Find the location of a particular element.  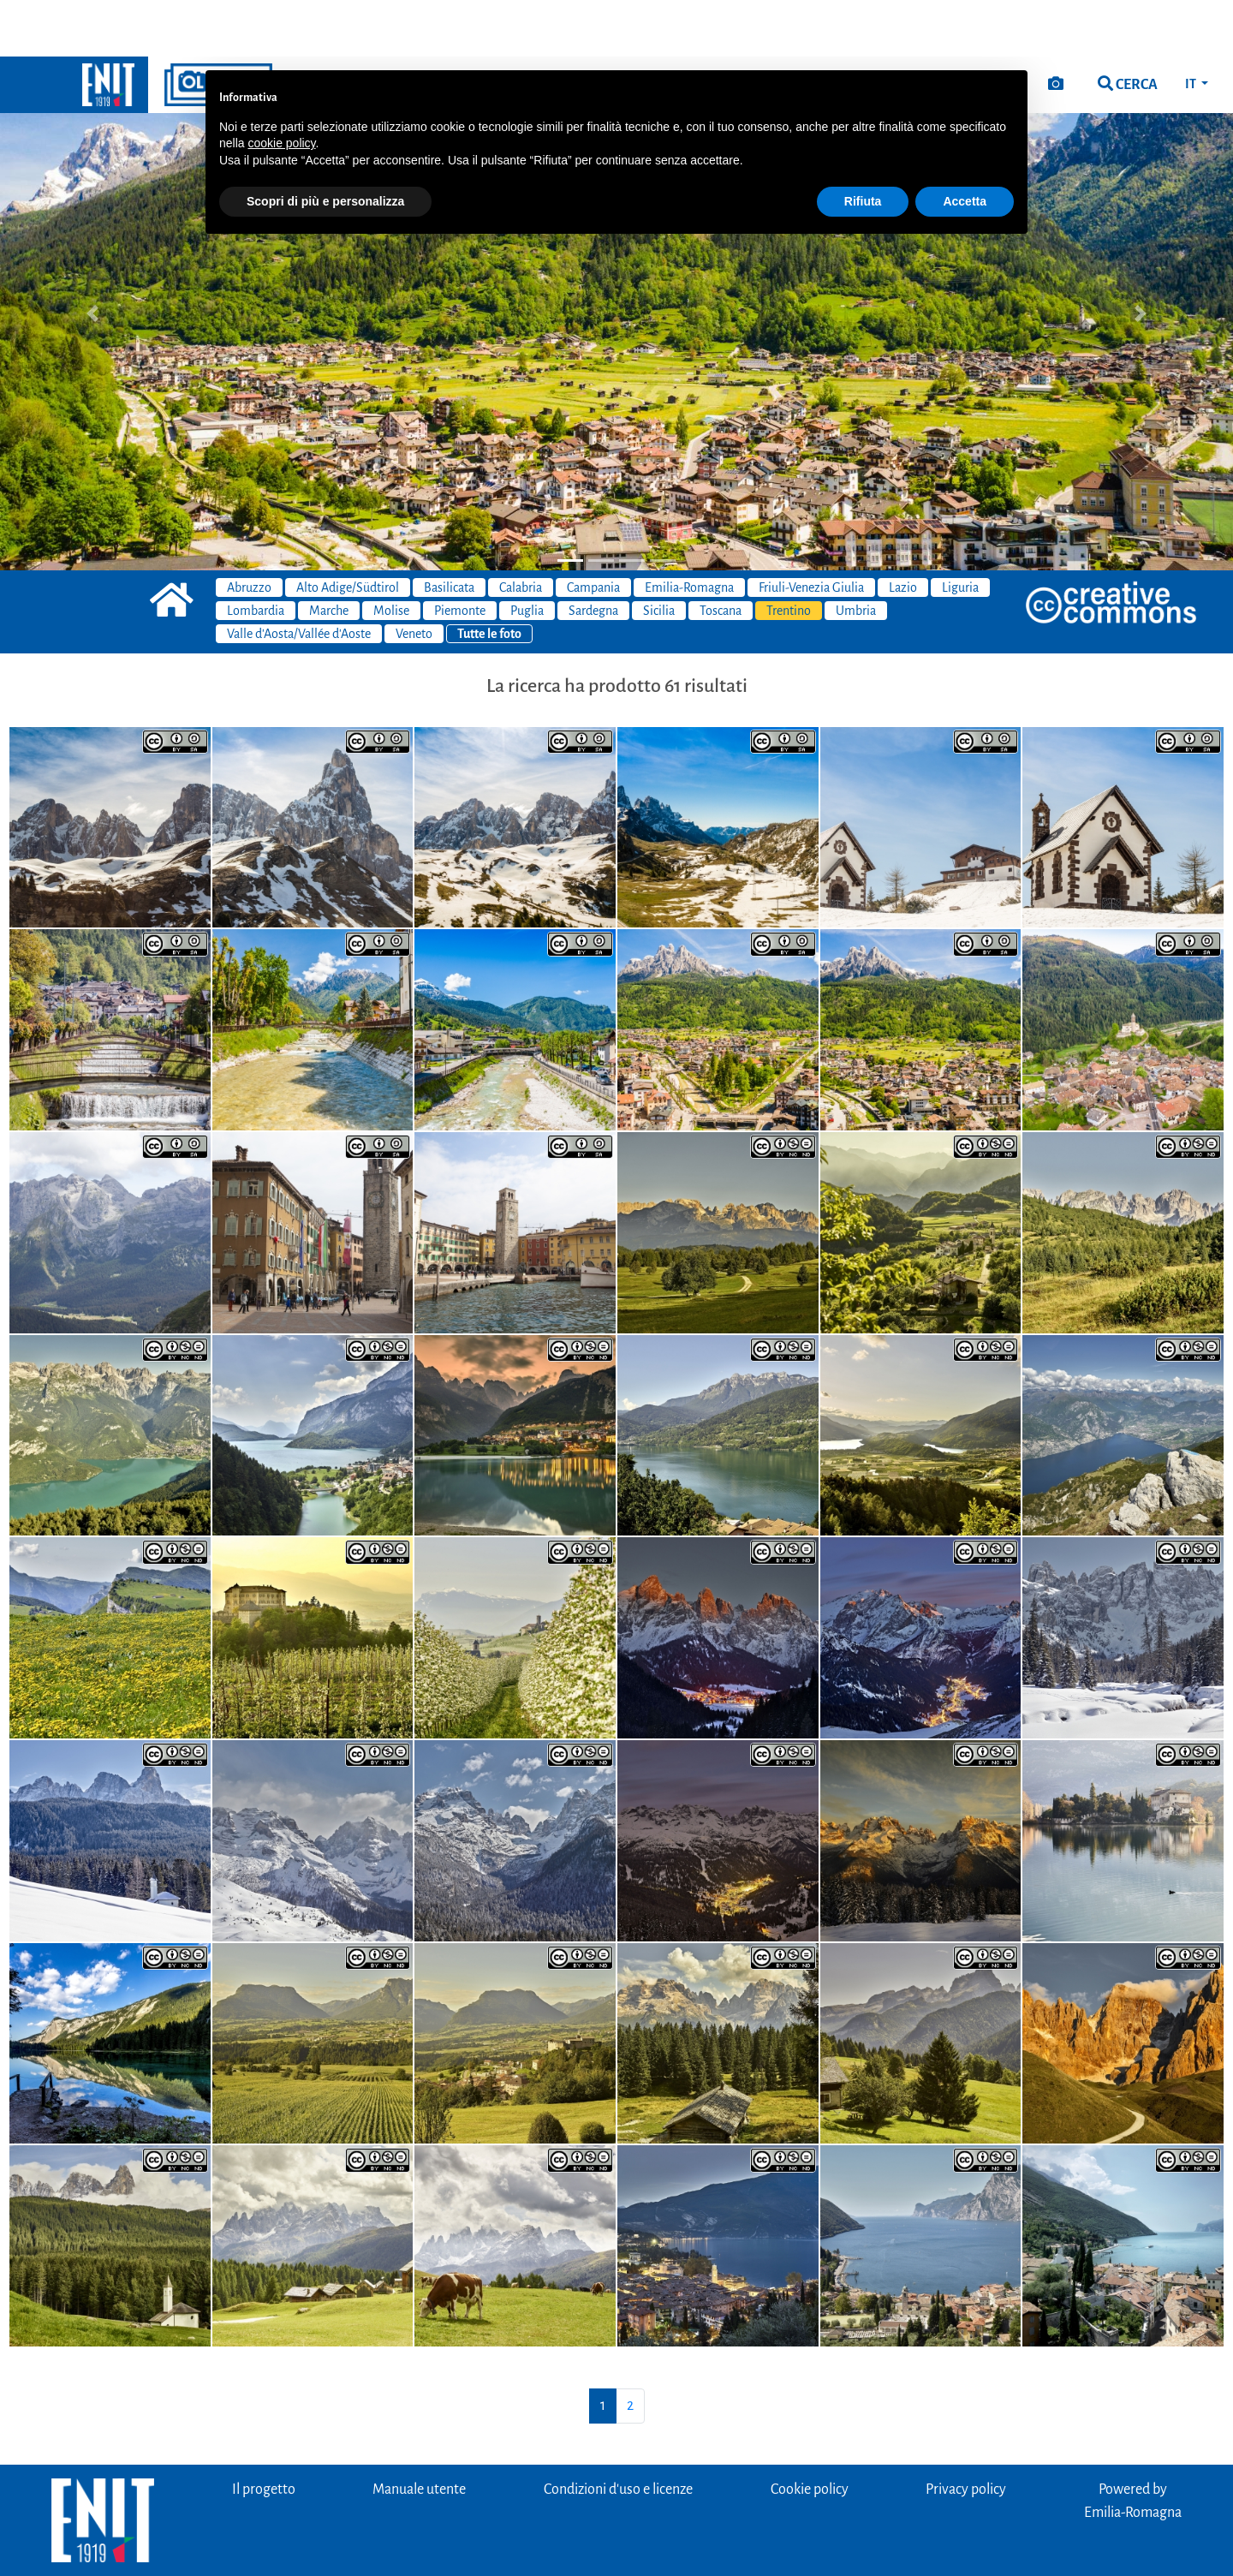

Condizioni d'uso e licenze is located at coordinates (618, 2433).